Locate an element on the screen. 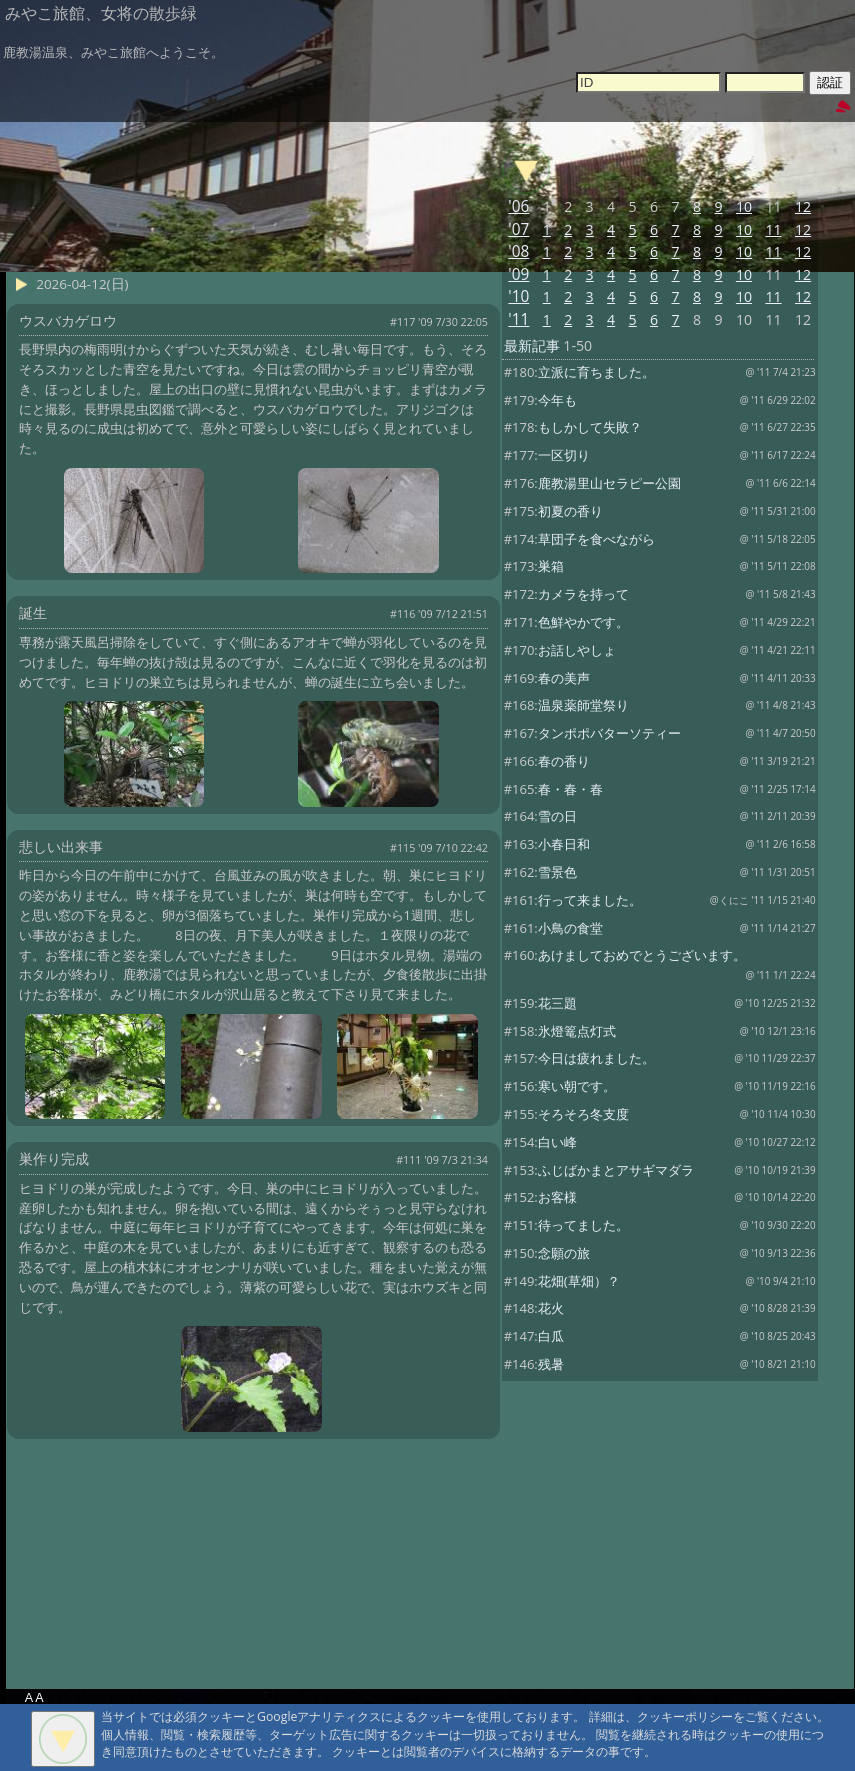 The width and height of the screenshot is (855, 1771). カメラを持って is located at coordinates (583, 594).